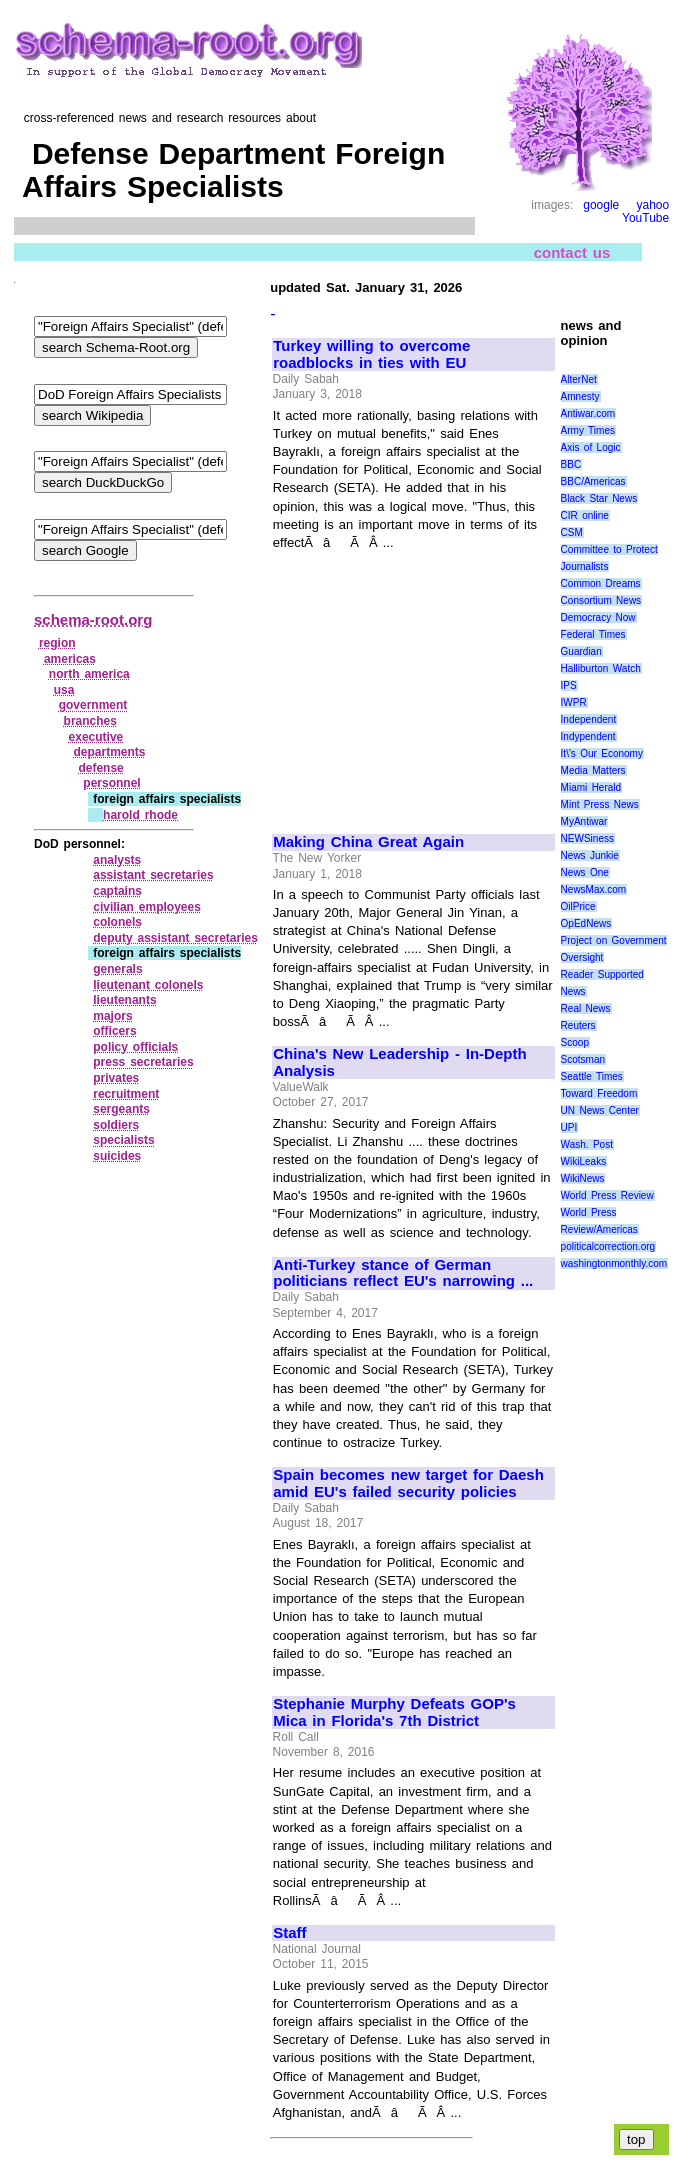 The height and width of the screenshot is (2175, 689). What do you see at coordinates (571, 464) in the screenshot?
I see `BBC` at bounding box center [571, 464].